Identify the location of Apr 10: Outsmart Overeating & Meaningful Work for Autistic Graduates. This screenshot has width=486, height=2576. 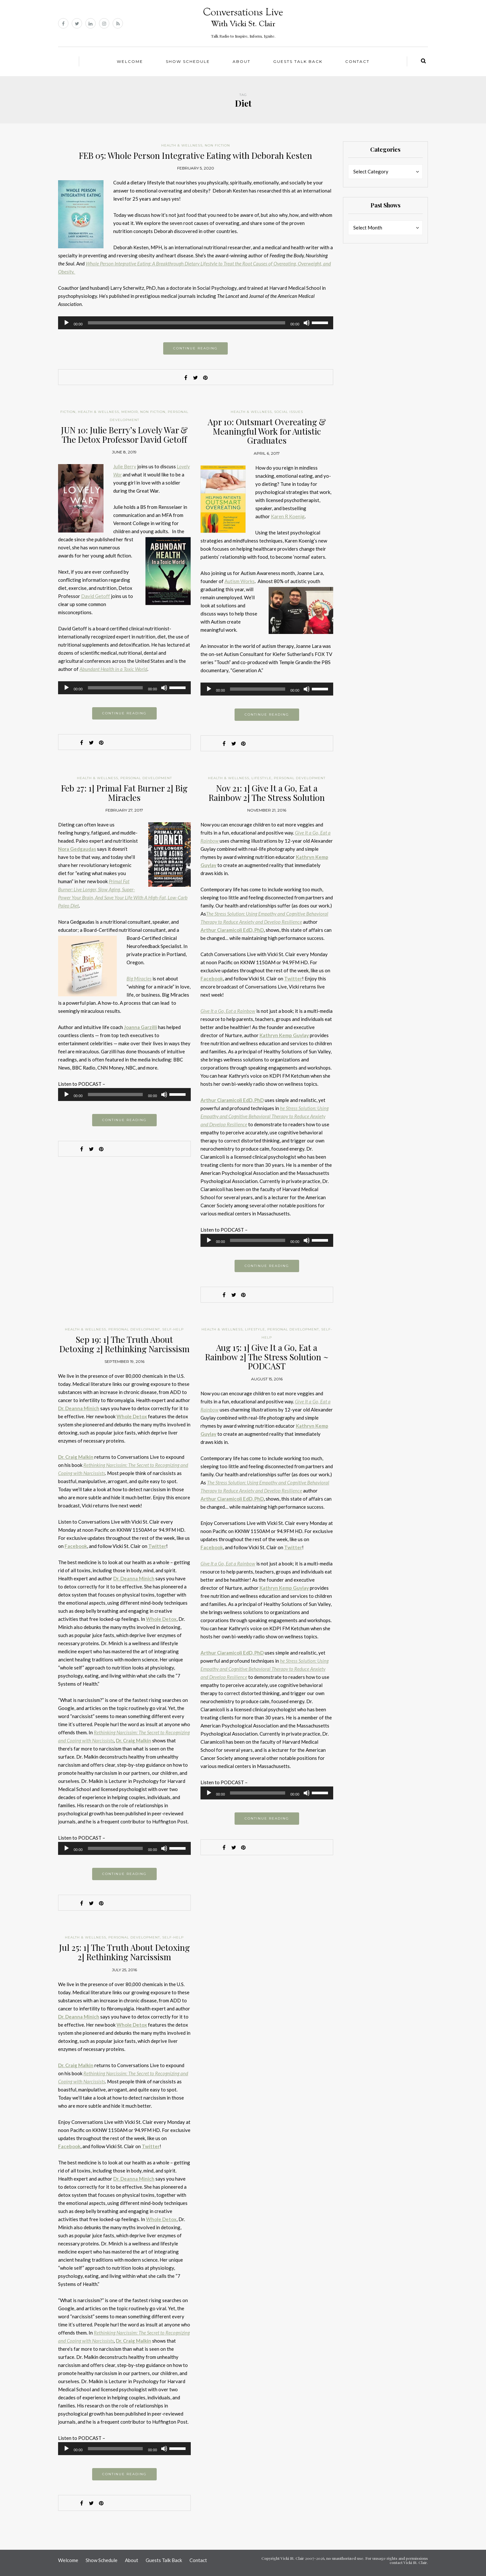
(267, 431).